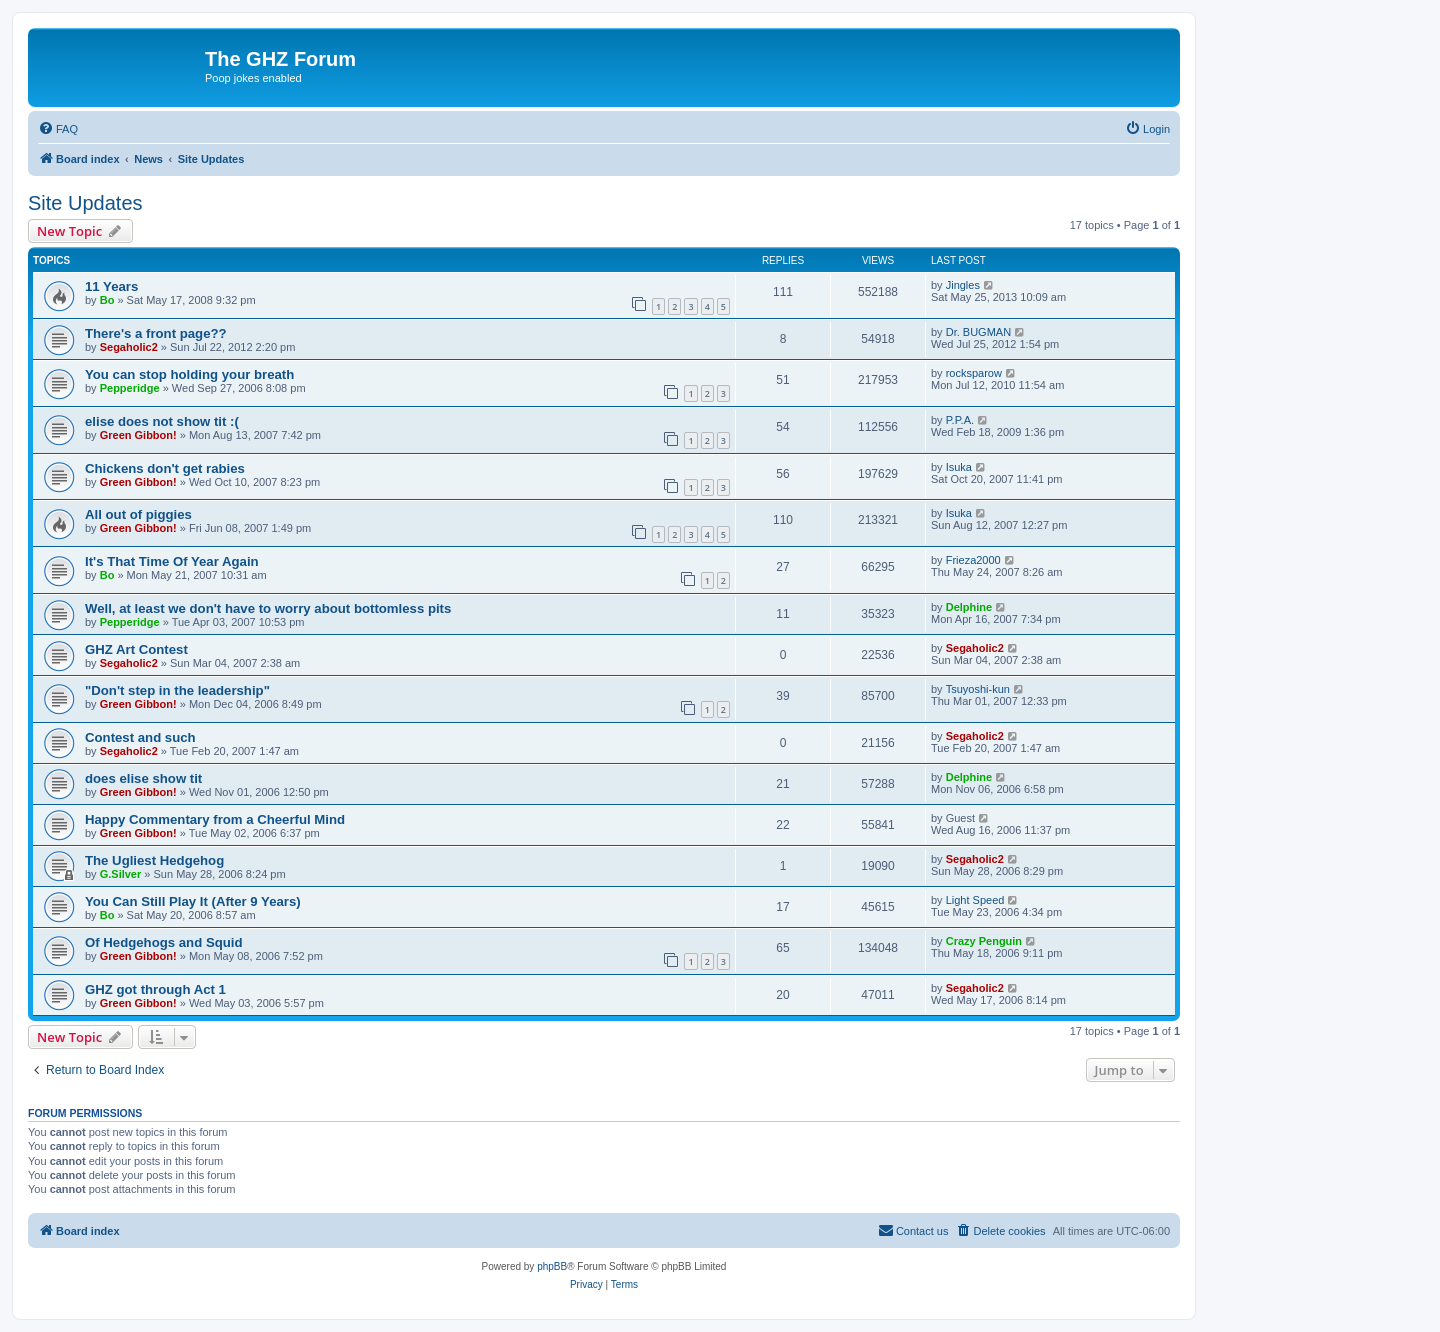 The image size is (1440, 1332). Describe the element at coordinates (960, 420) in the screenshot. I see `P.P.A.` at that location.